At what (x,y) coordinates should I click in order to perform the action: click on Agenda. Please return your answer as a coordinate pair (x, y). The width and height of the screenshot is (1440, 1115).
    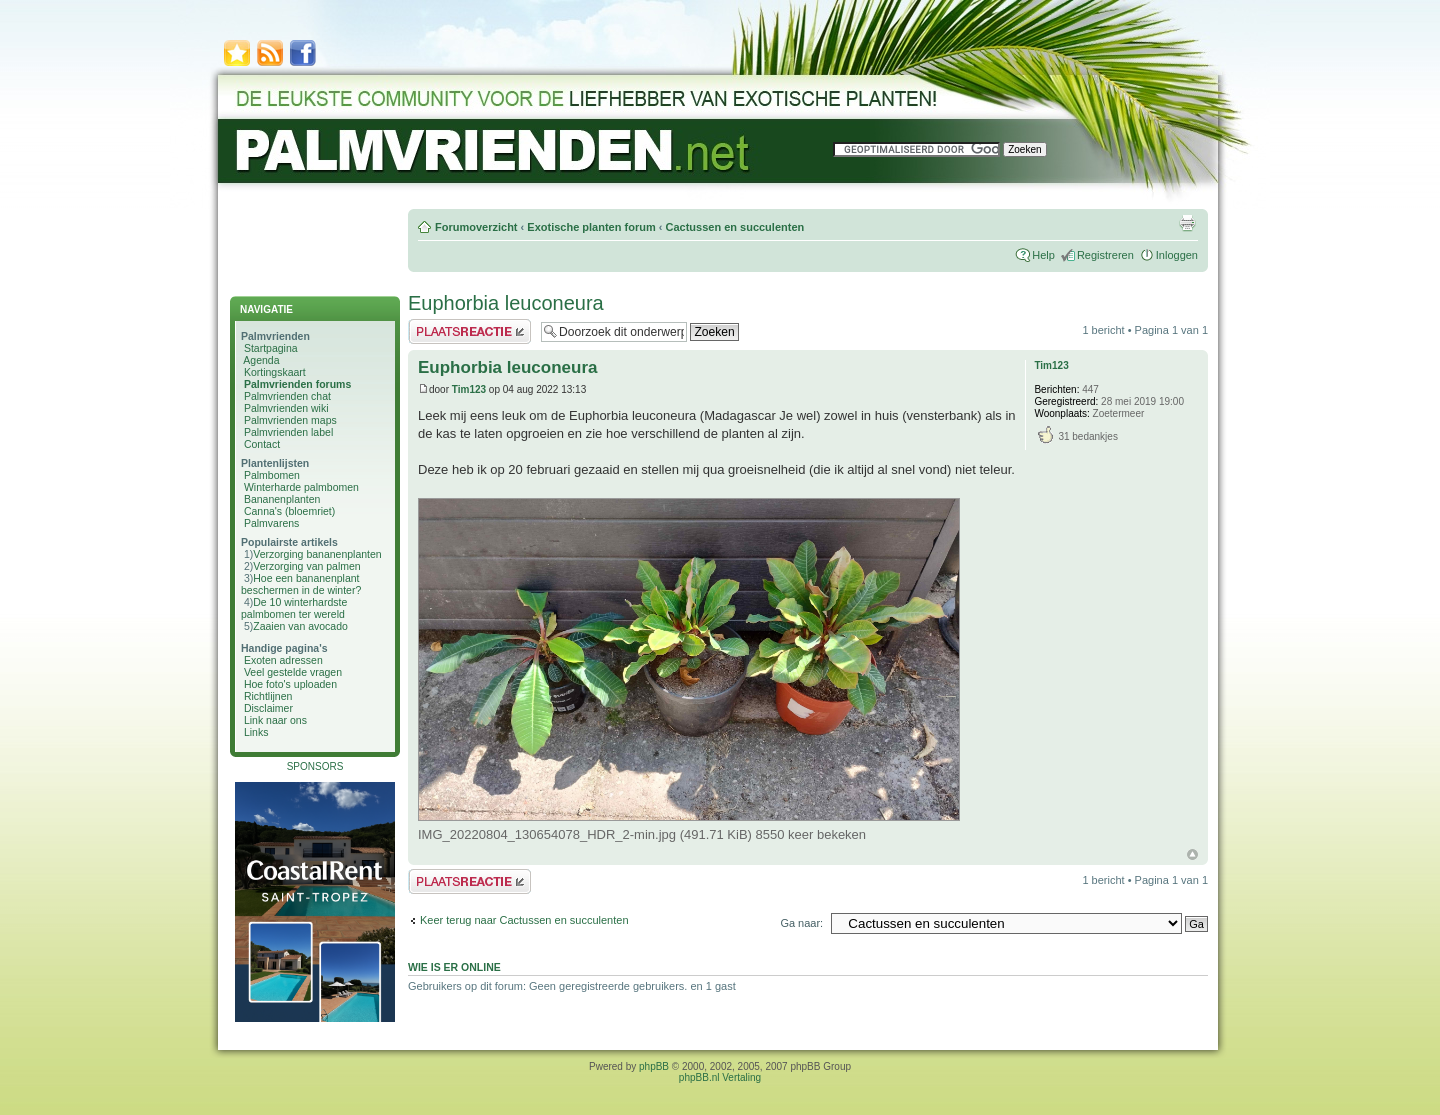
    Looking at the image, I should click on (261, 360).